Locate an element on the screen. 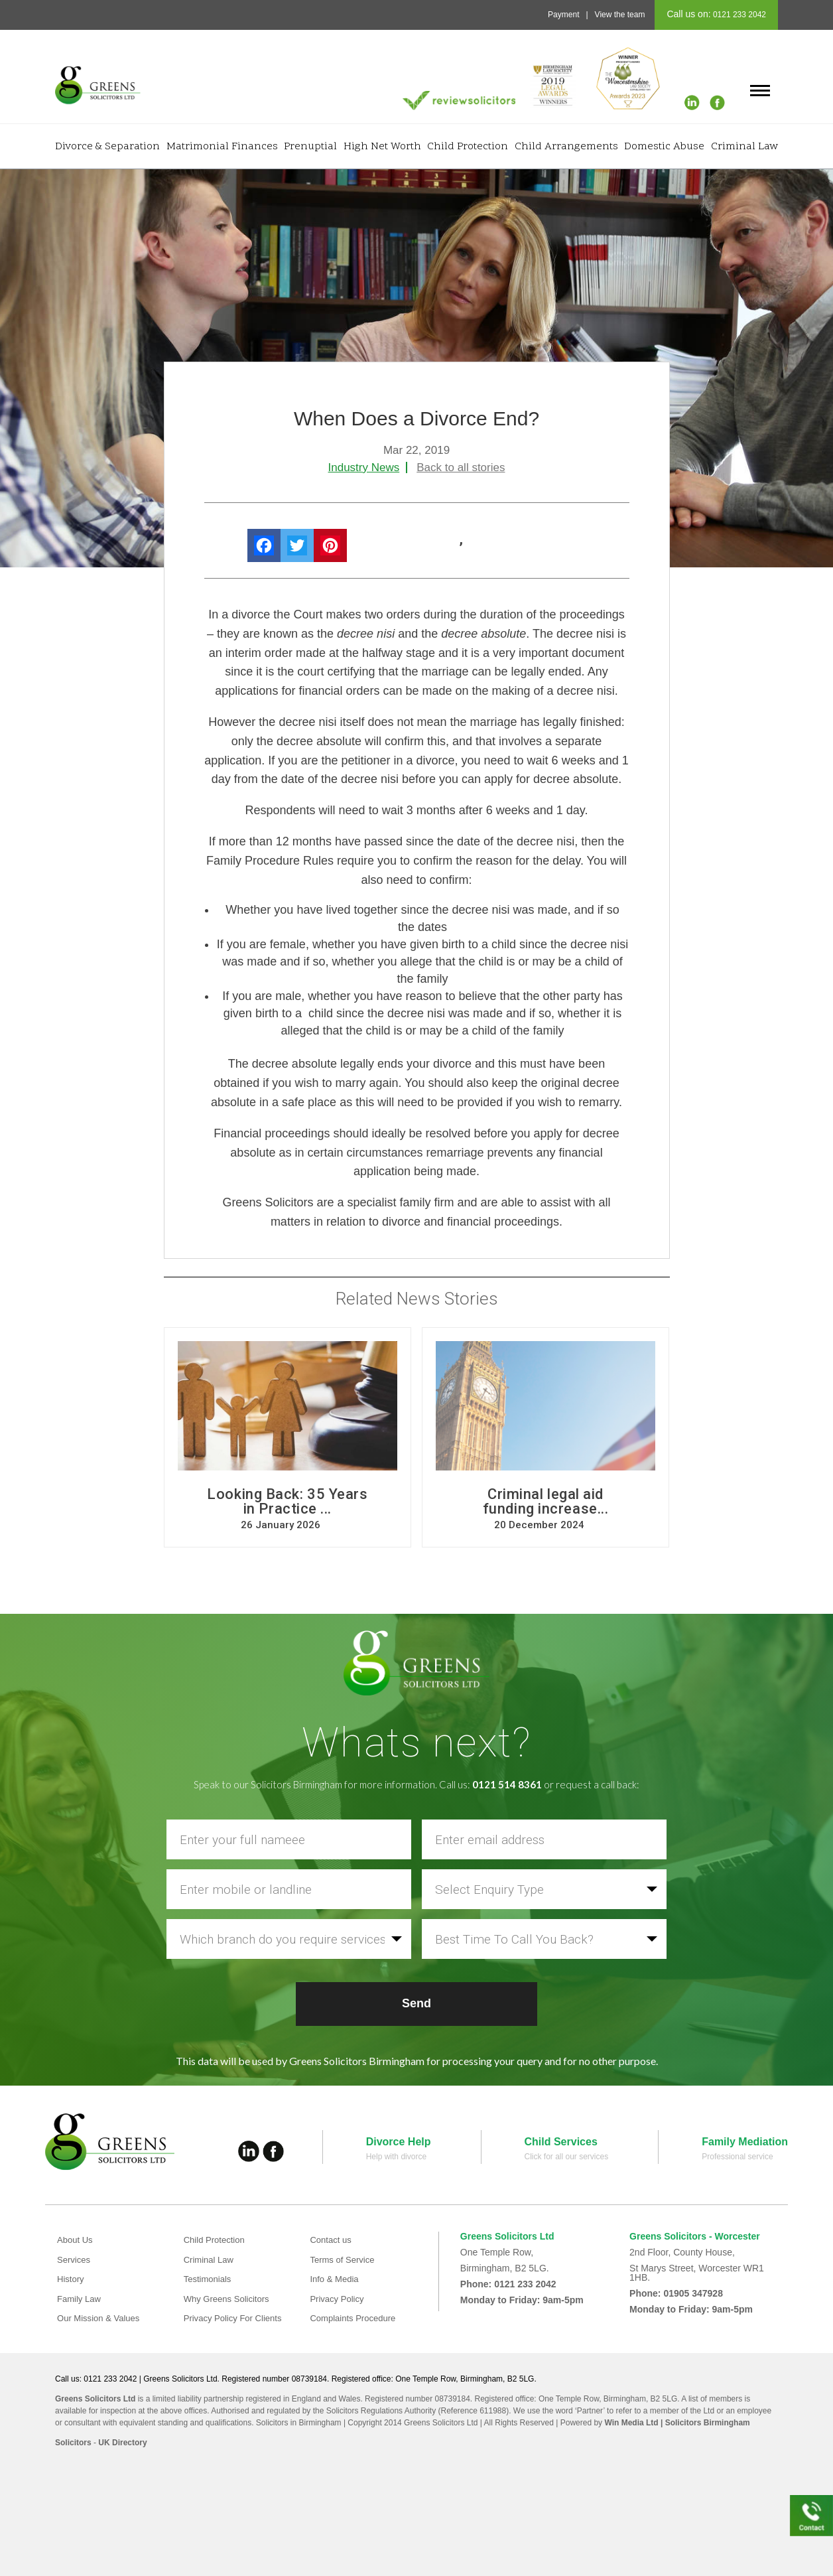  Help with divorce is located at coordinates (396, 2156).